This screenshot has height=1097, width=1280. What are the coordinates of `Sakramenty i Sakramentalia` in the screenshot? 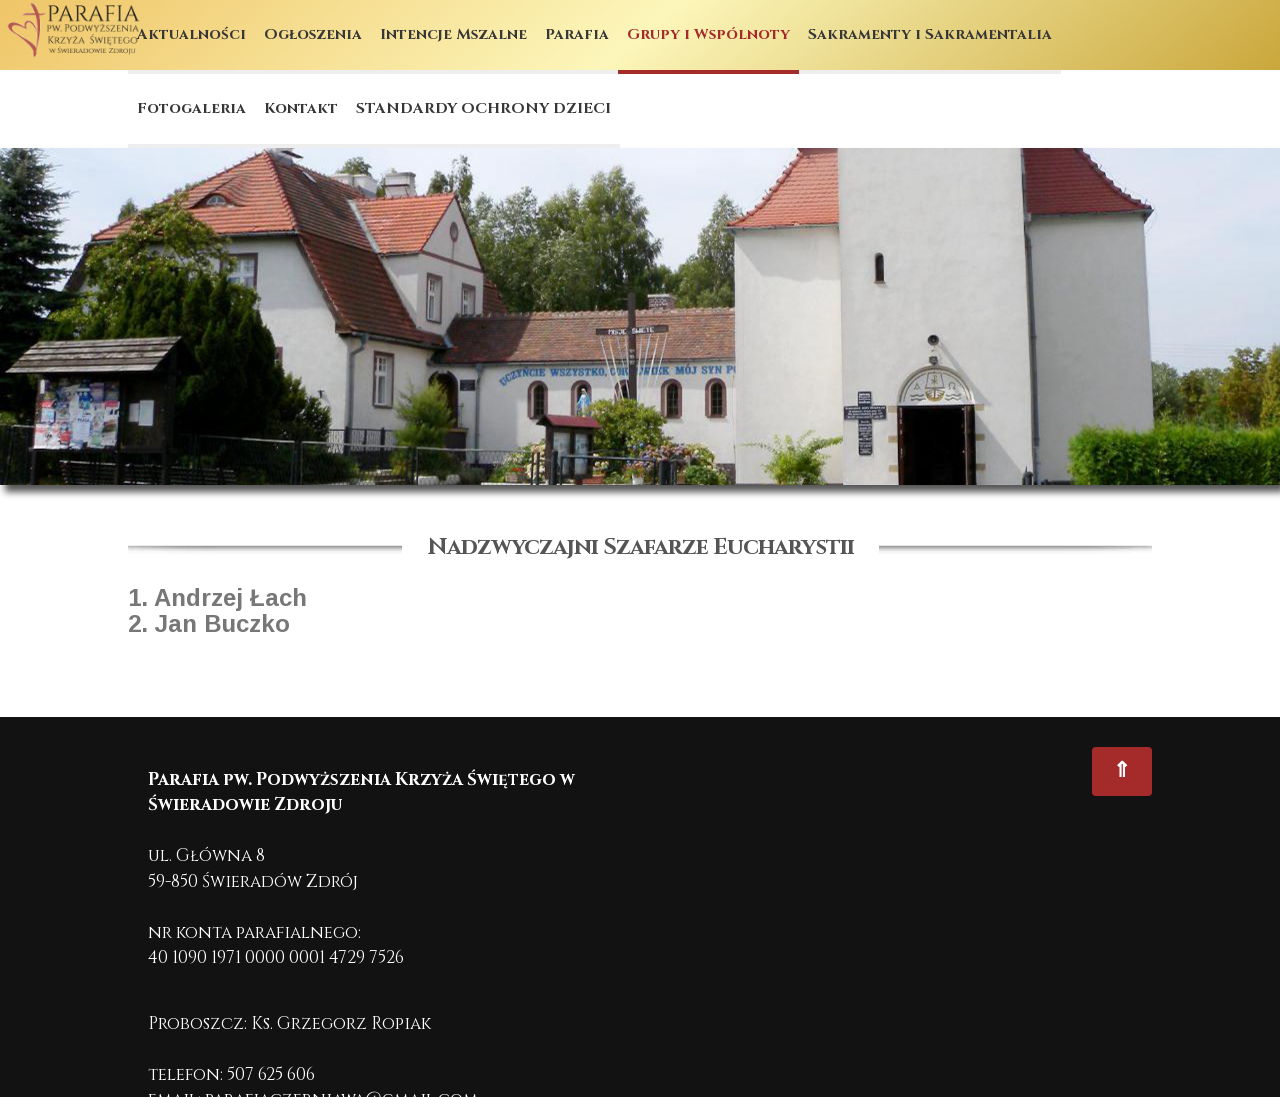 It's located at (930, 34).